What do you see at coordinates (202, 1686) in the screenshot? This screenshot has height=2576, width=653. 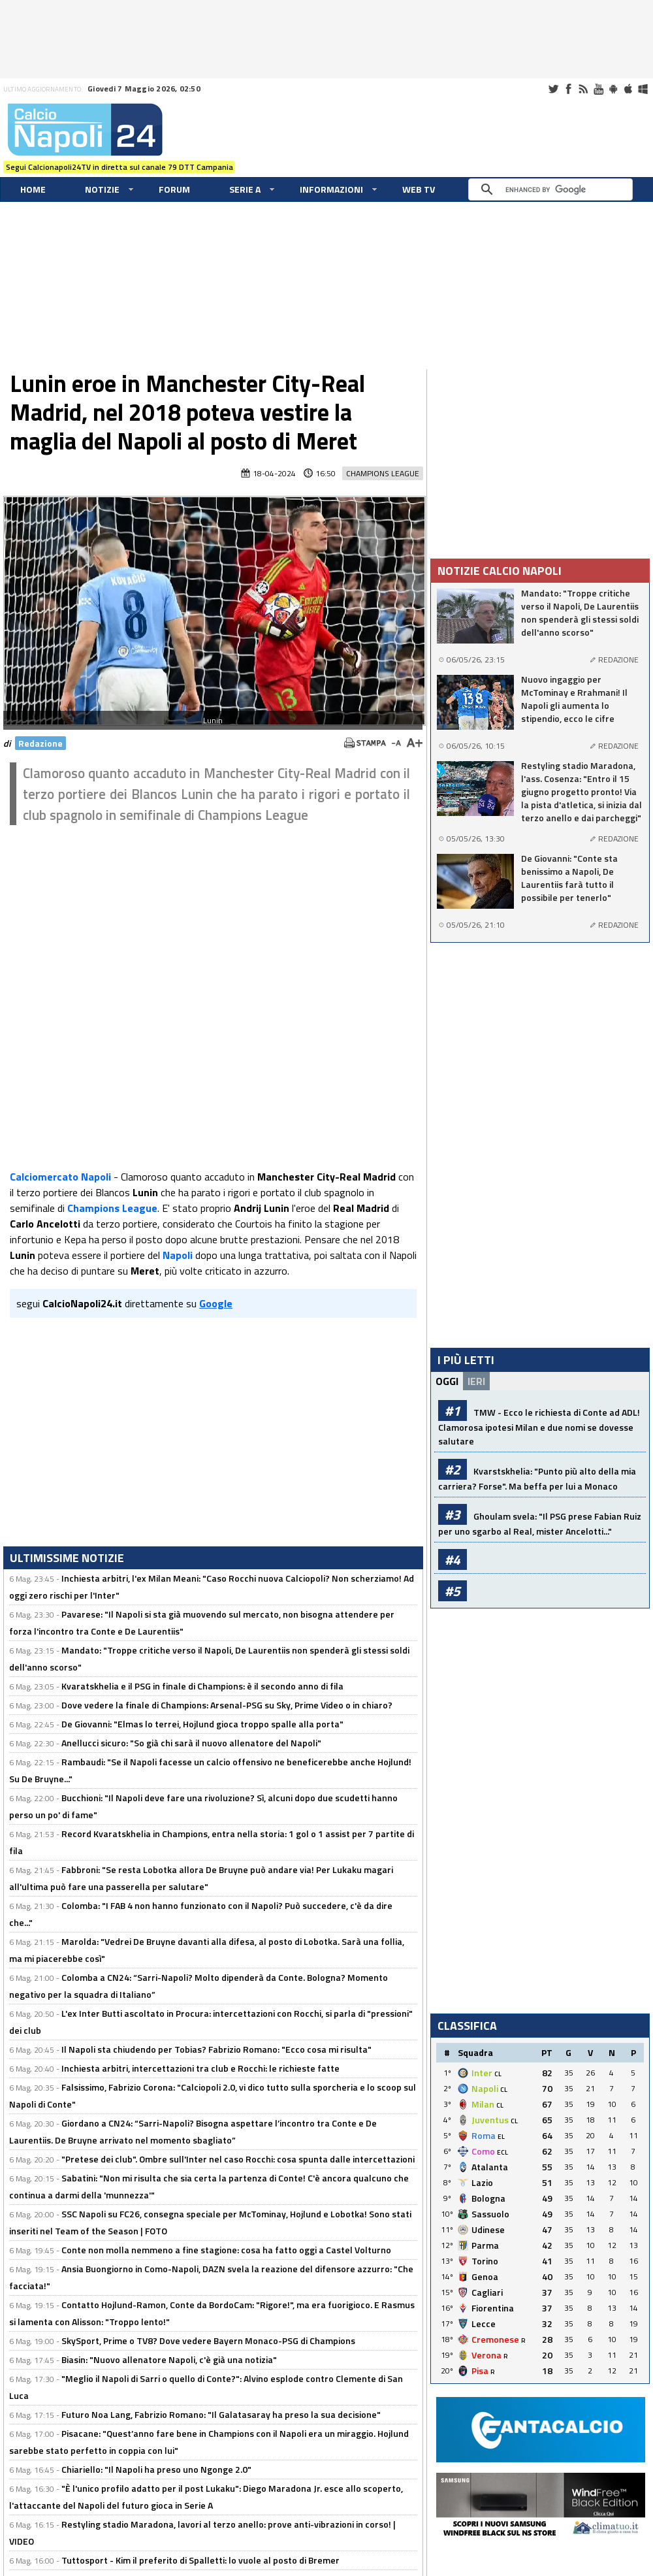 I see `Kvaratskhelia e il PSG in finale di Champions: è il secondo anno di fila` at bounding box center [202, 1686].